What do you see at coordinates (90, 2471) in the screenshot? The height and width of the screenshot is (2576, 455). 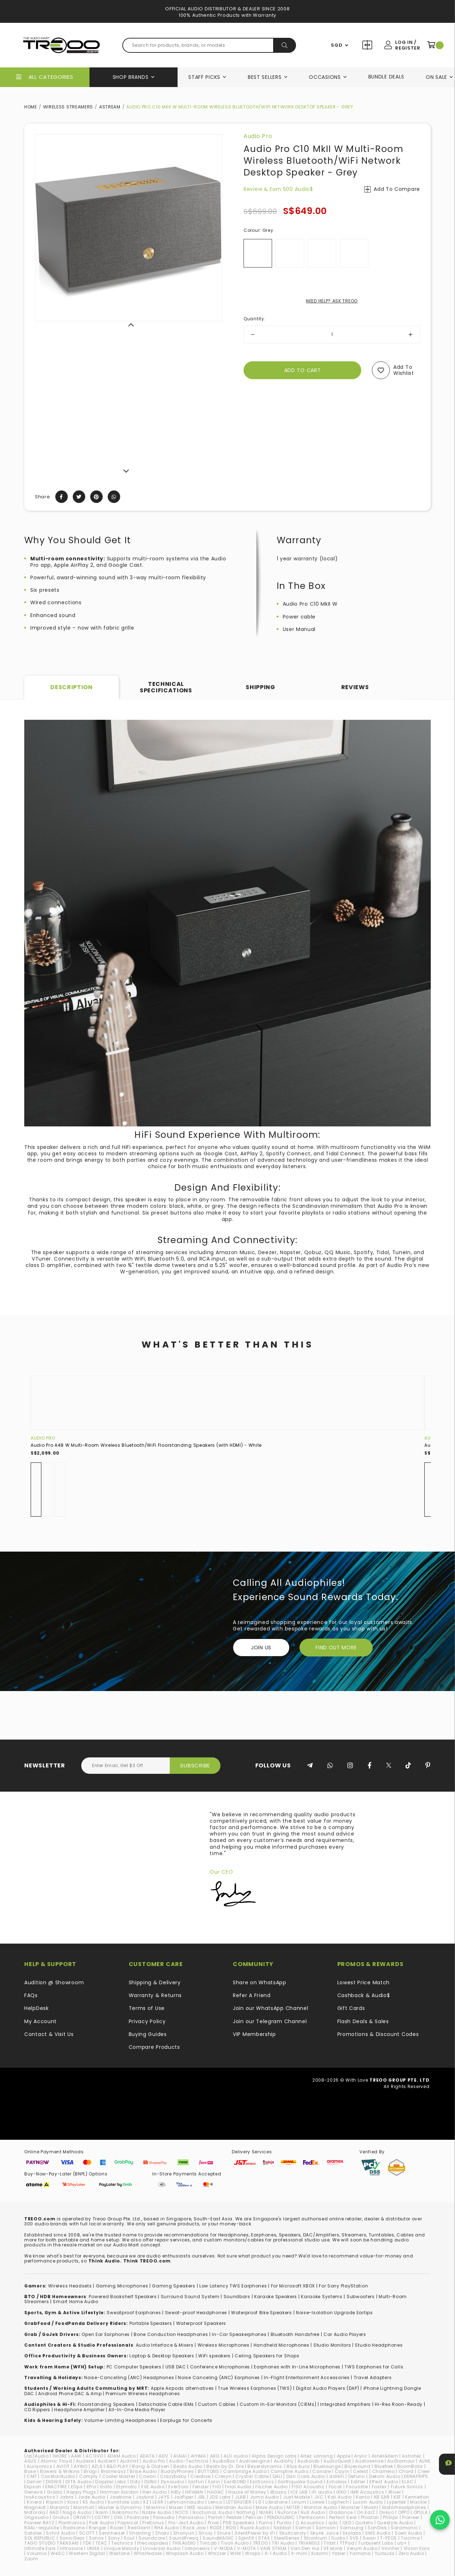 I see `Bragi` at bounding box center [90, 2471].